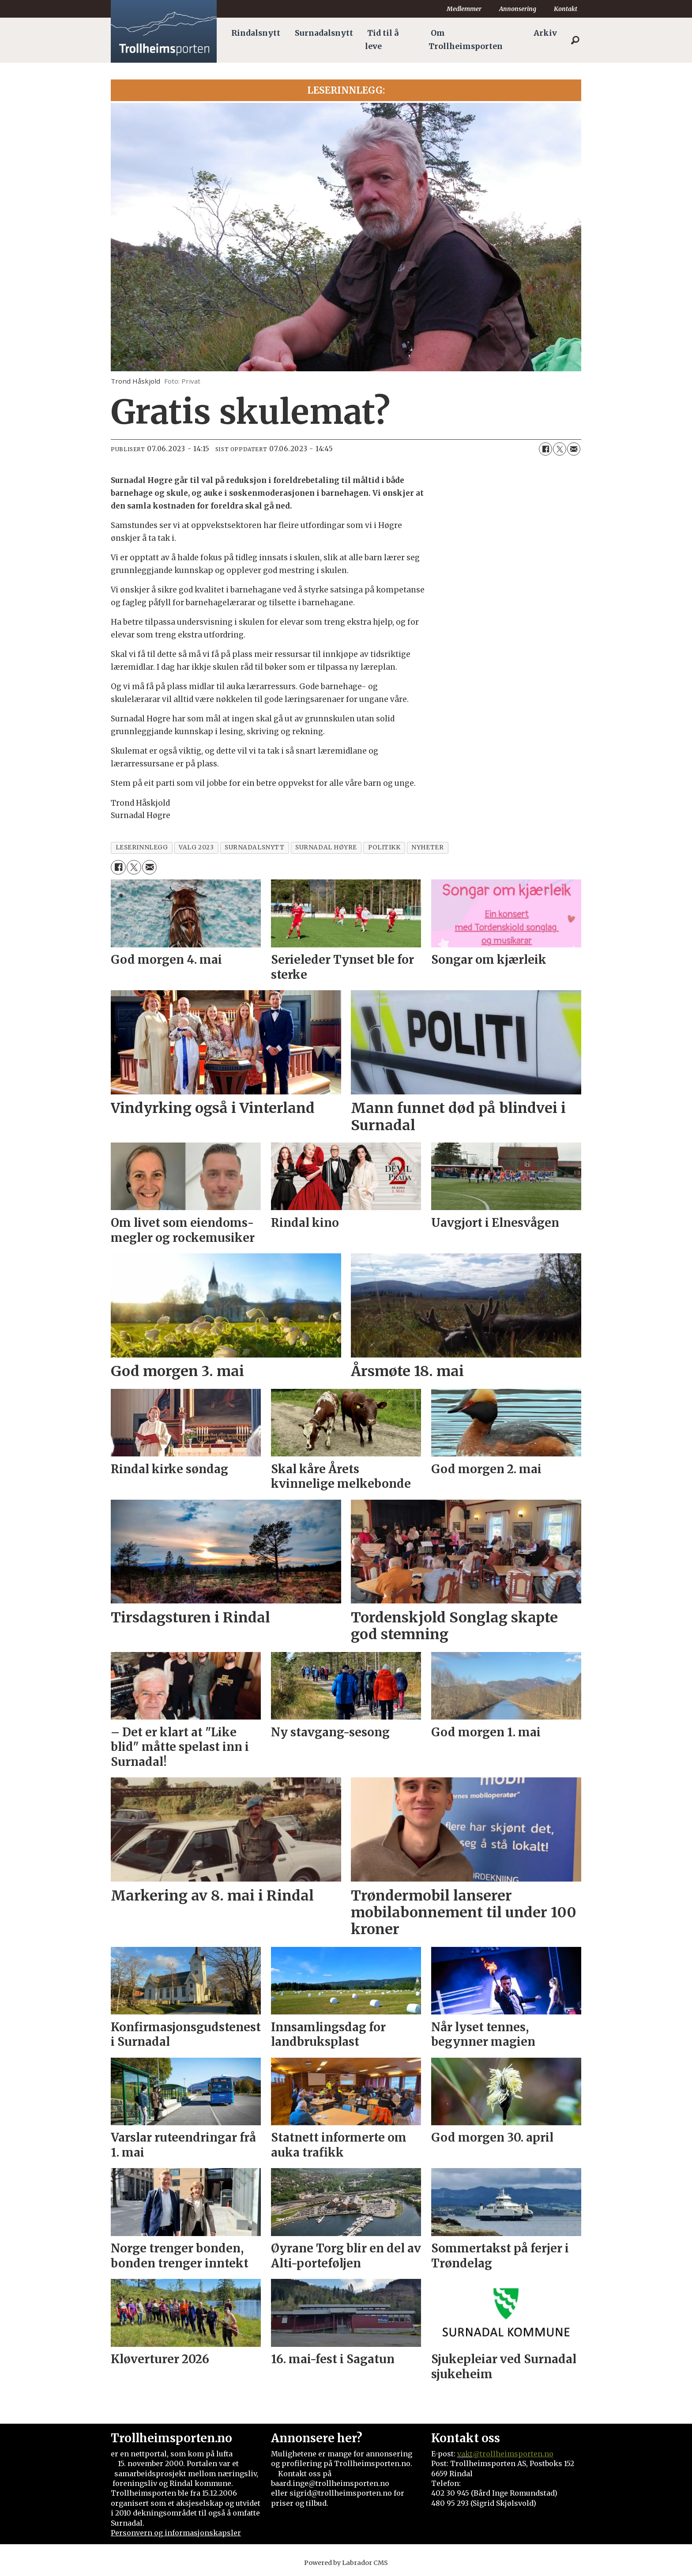  Describe the element at coordinates (196, 847) in the screenshot. I see `valg 2023` at that location.